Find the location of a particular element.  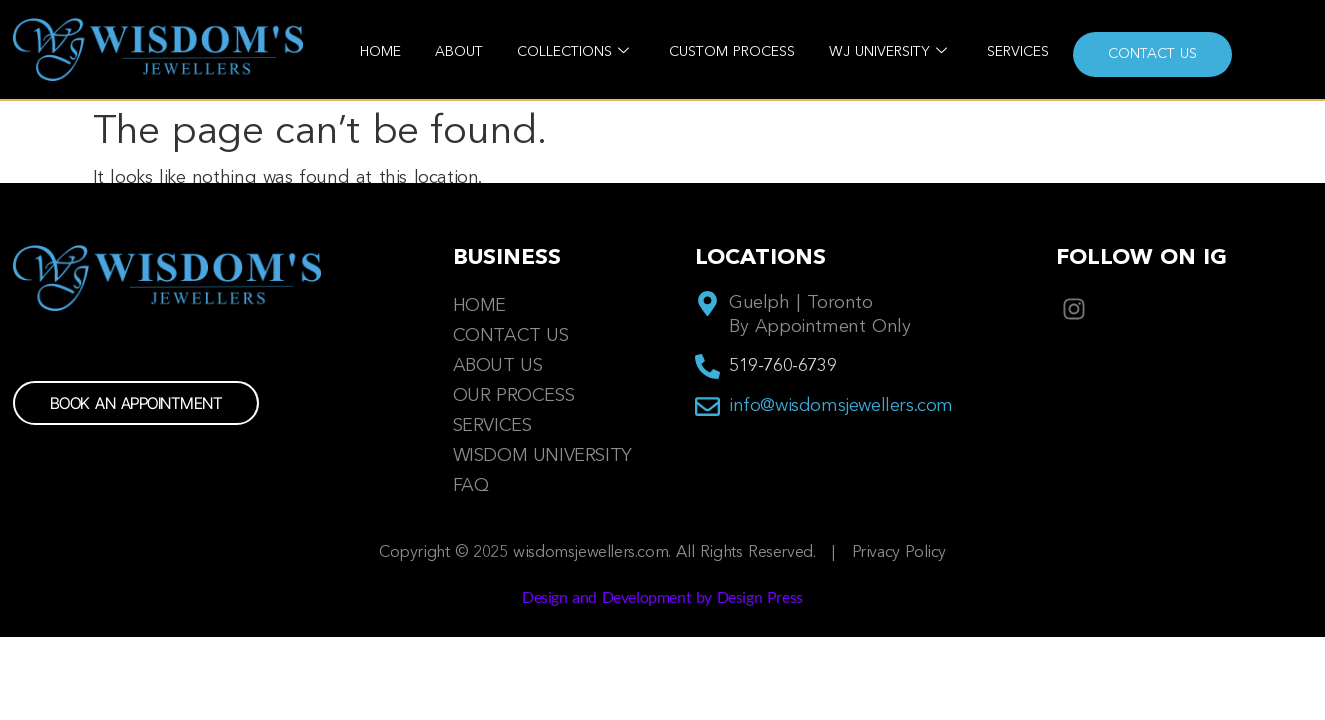

Wisdom University is located at coordinates (542, 456).